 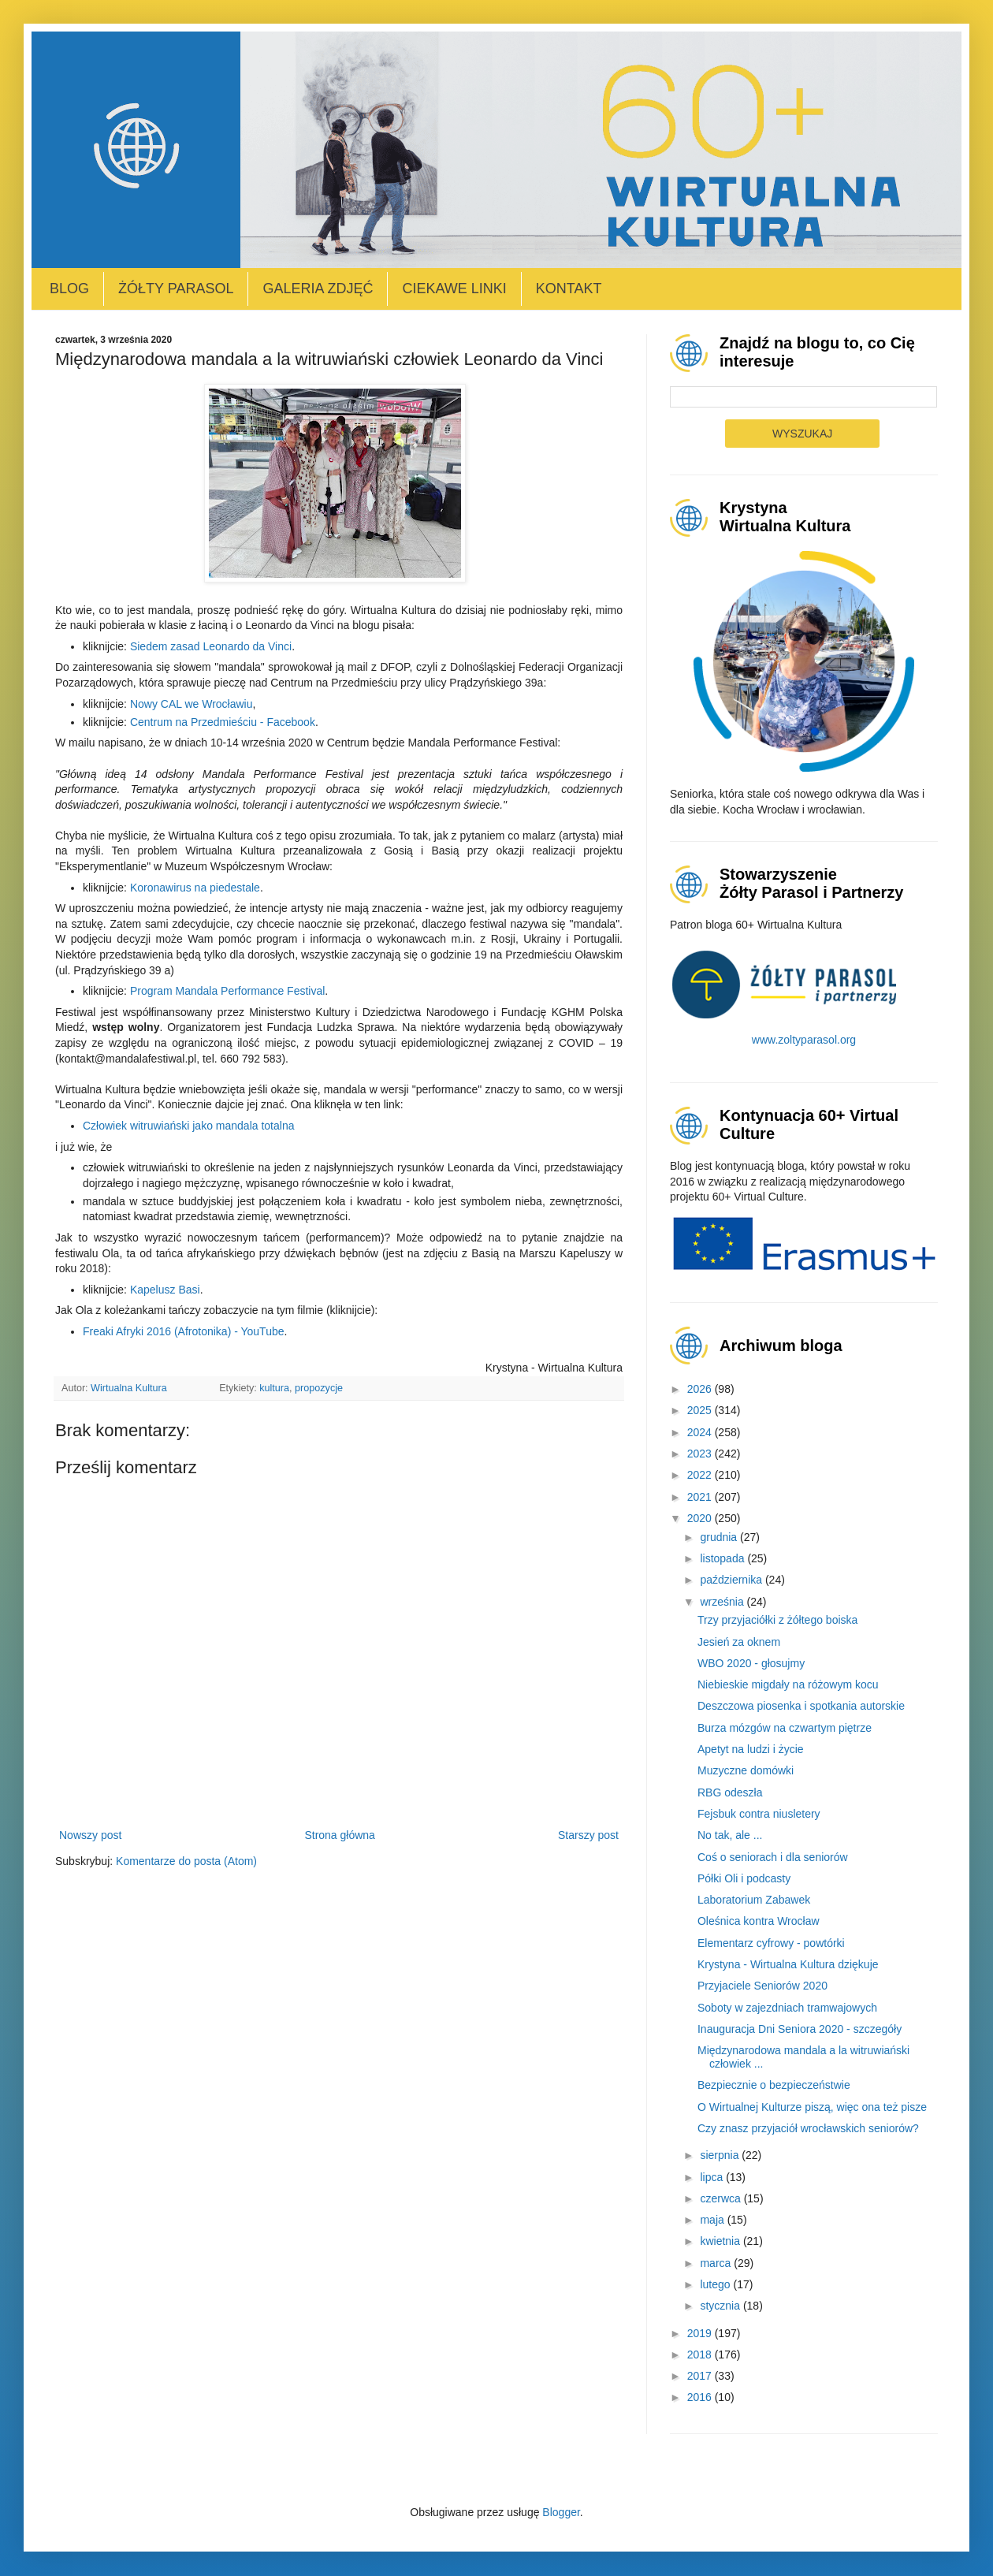 What do you see at coordinates (799, 2029) in the screenshot?
I see `Inauguracja Dni Seniora 2020 - szczegóły` at bounding box center [799, 2029].